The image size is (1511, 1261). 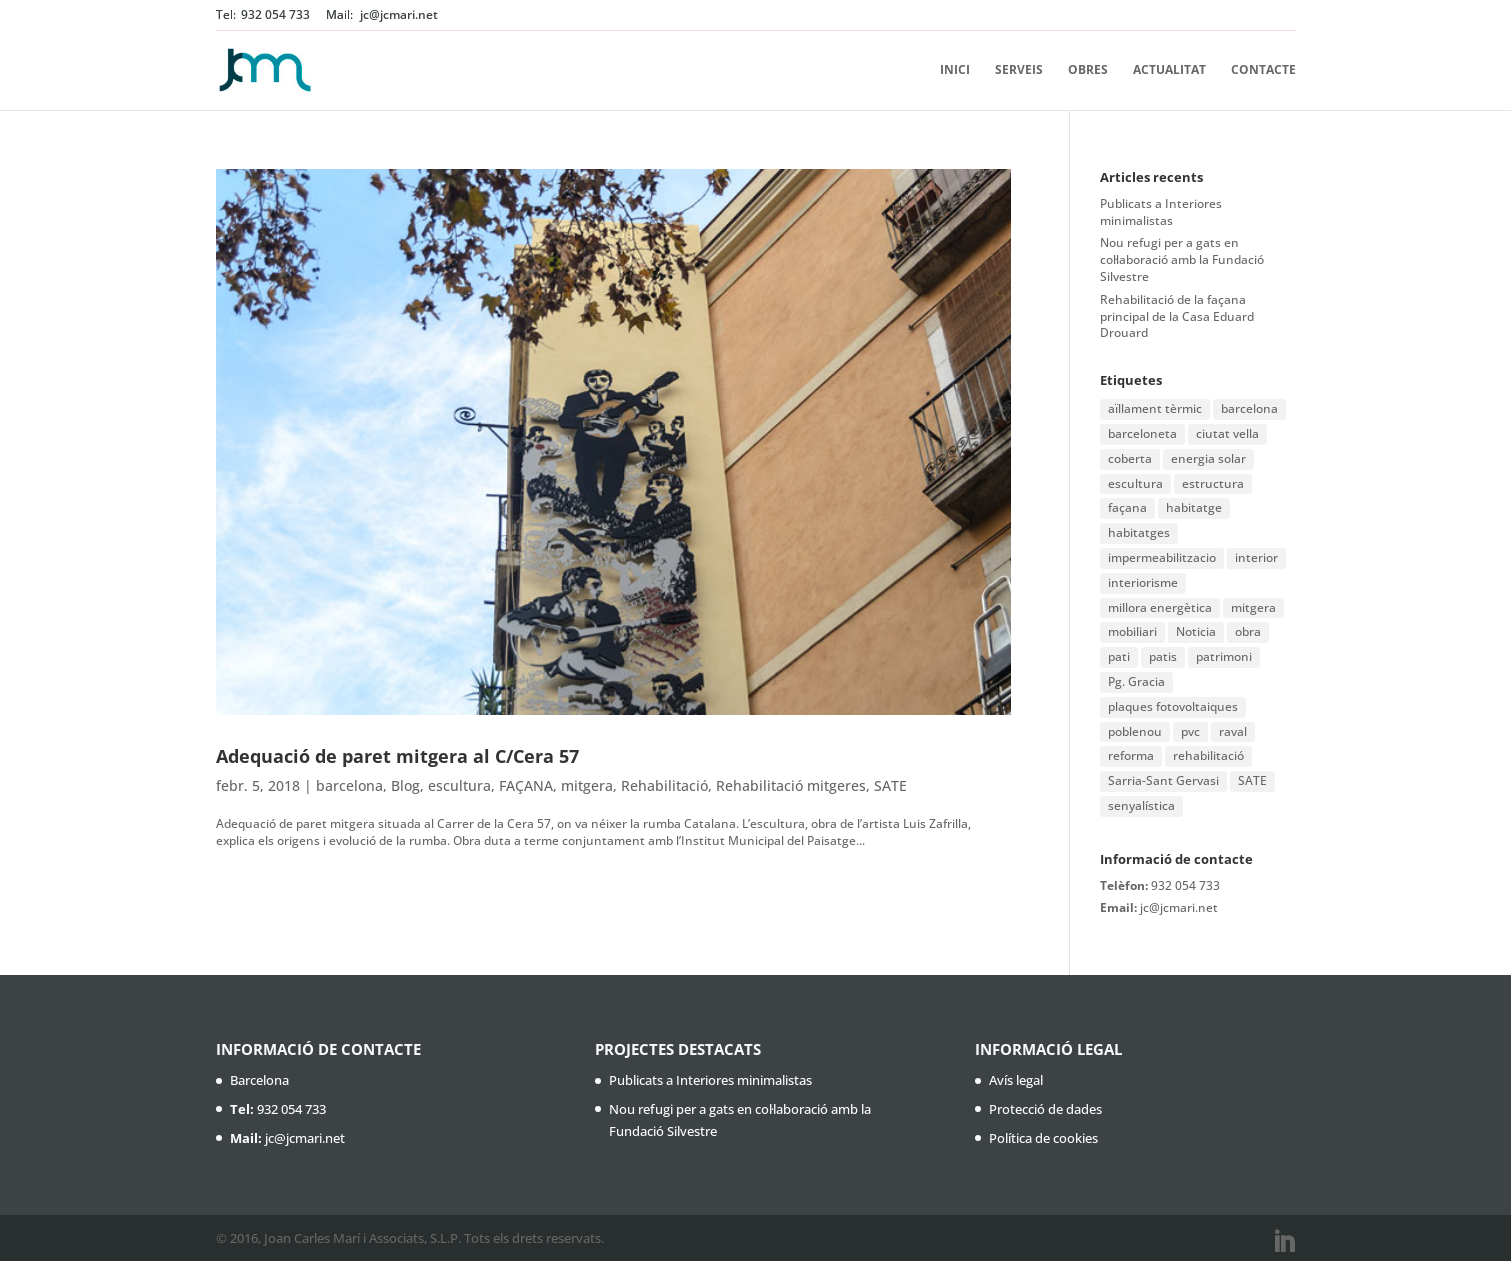 I want to click on patrimoni [patrimoni (1 element)], so click(x=1224, y=656).